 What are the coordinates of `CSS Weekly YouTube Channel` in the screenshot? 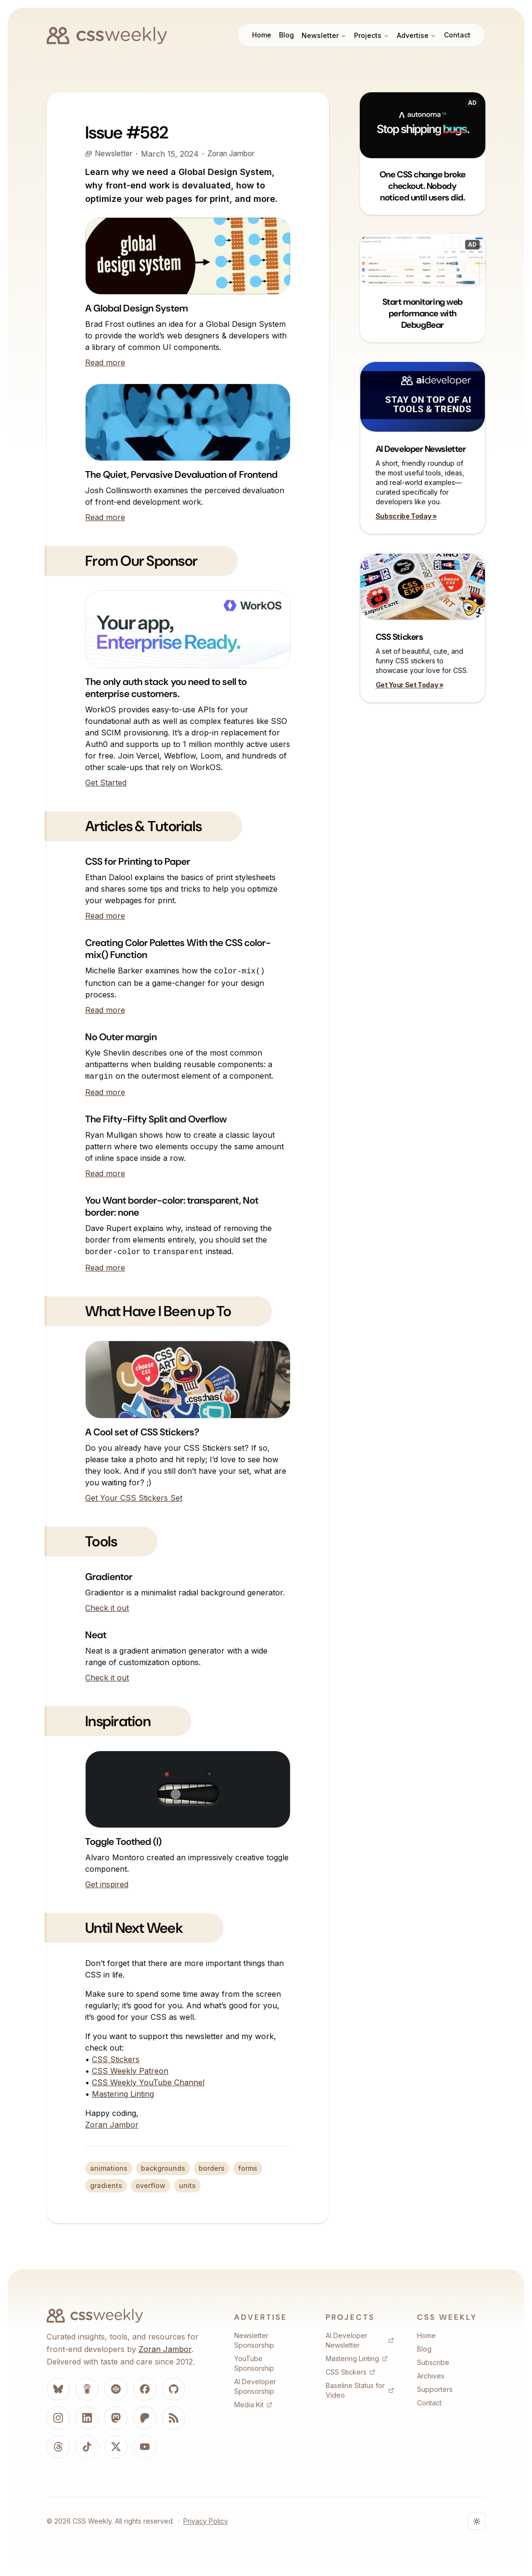 It's located at (148, 2082).